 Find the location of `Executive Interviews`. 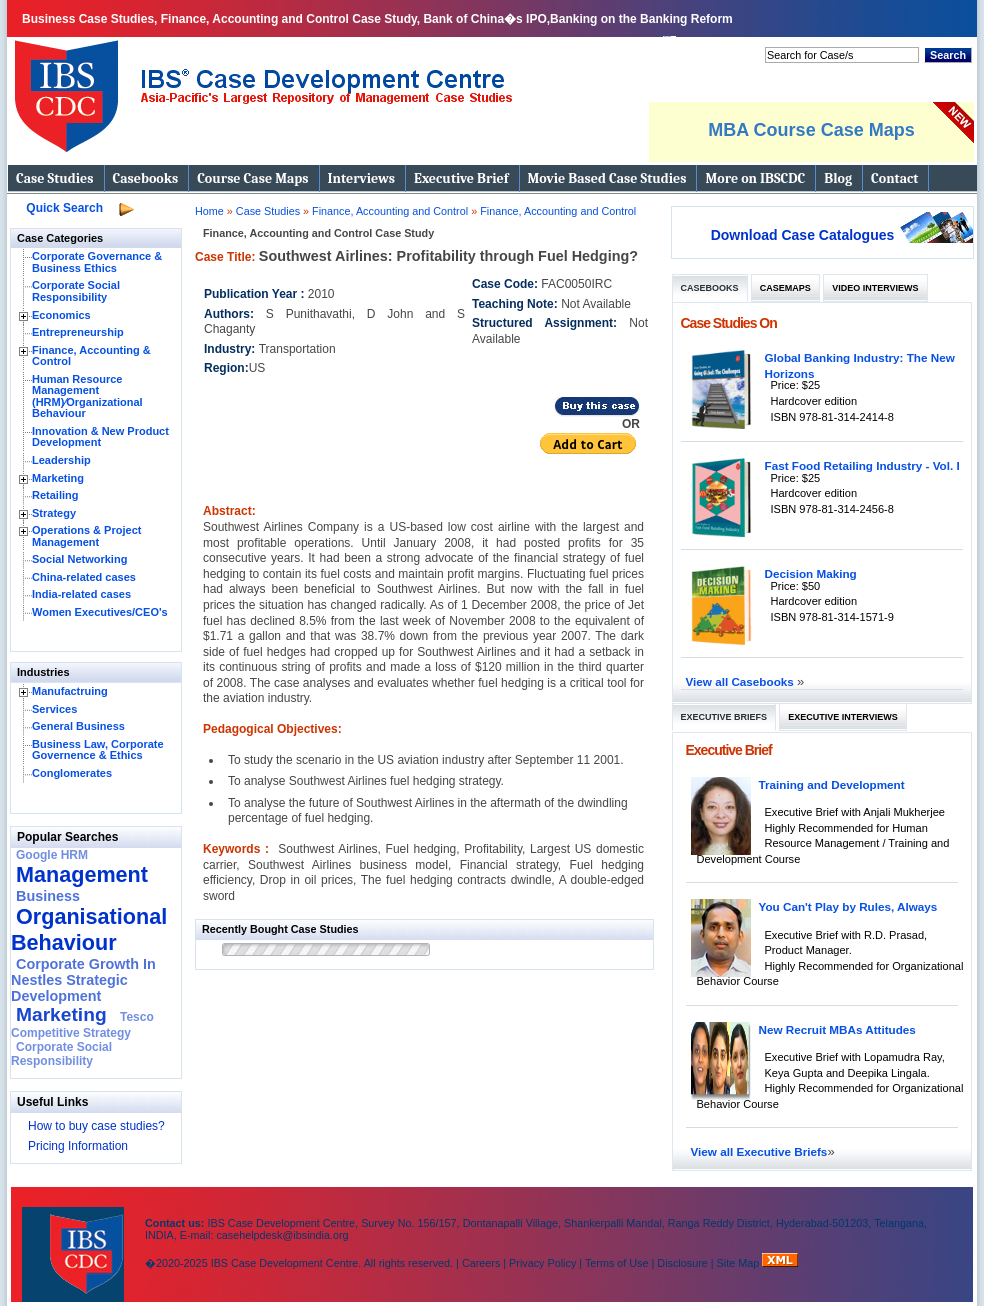

Executive Interviews is located at coordinates (842, 717).